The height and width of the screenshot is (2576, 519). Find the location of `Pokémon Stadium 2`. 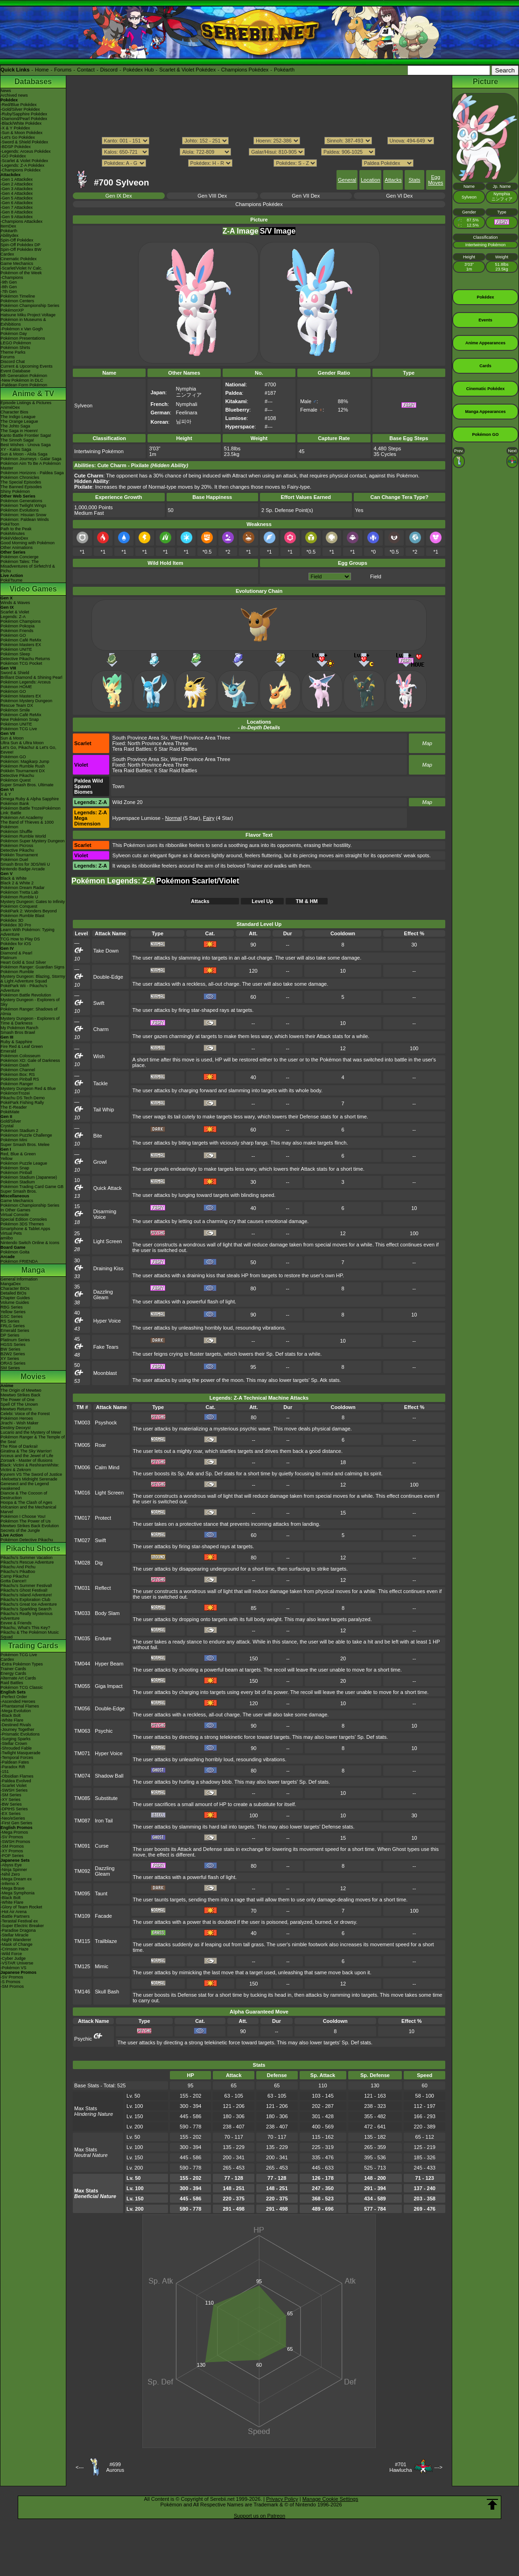

Pokémon Stadium 2 is located at coordinates (19, 1130).